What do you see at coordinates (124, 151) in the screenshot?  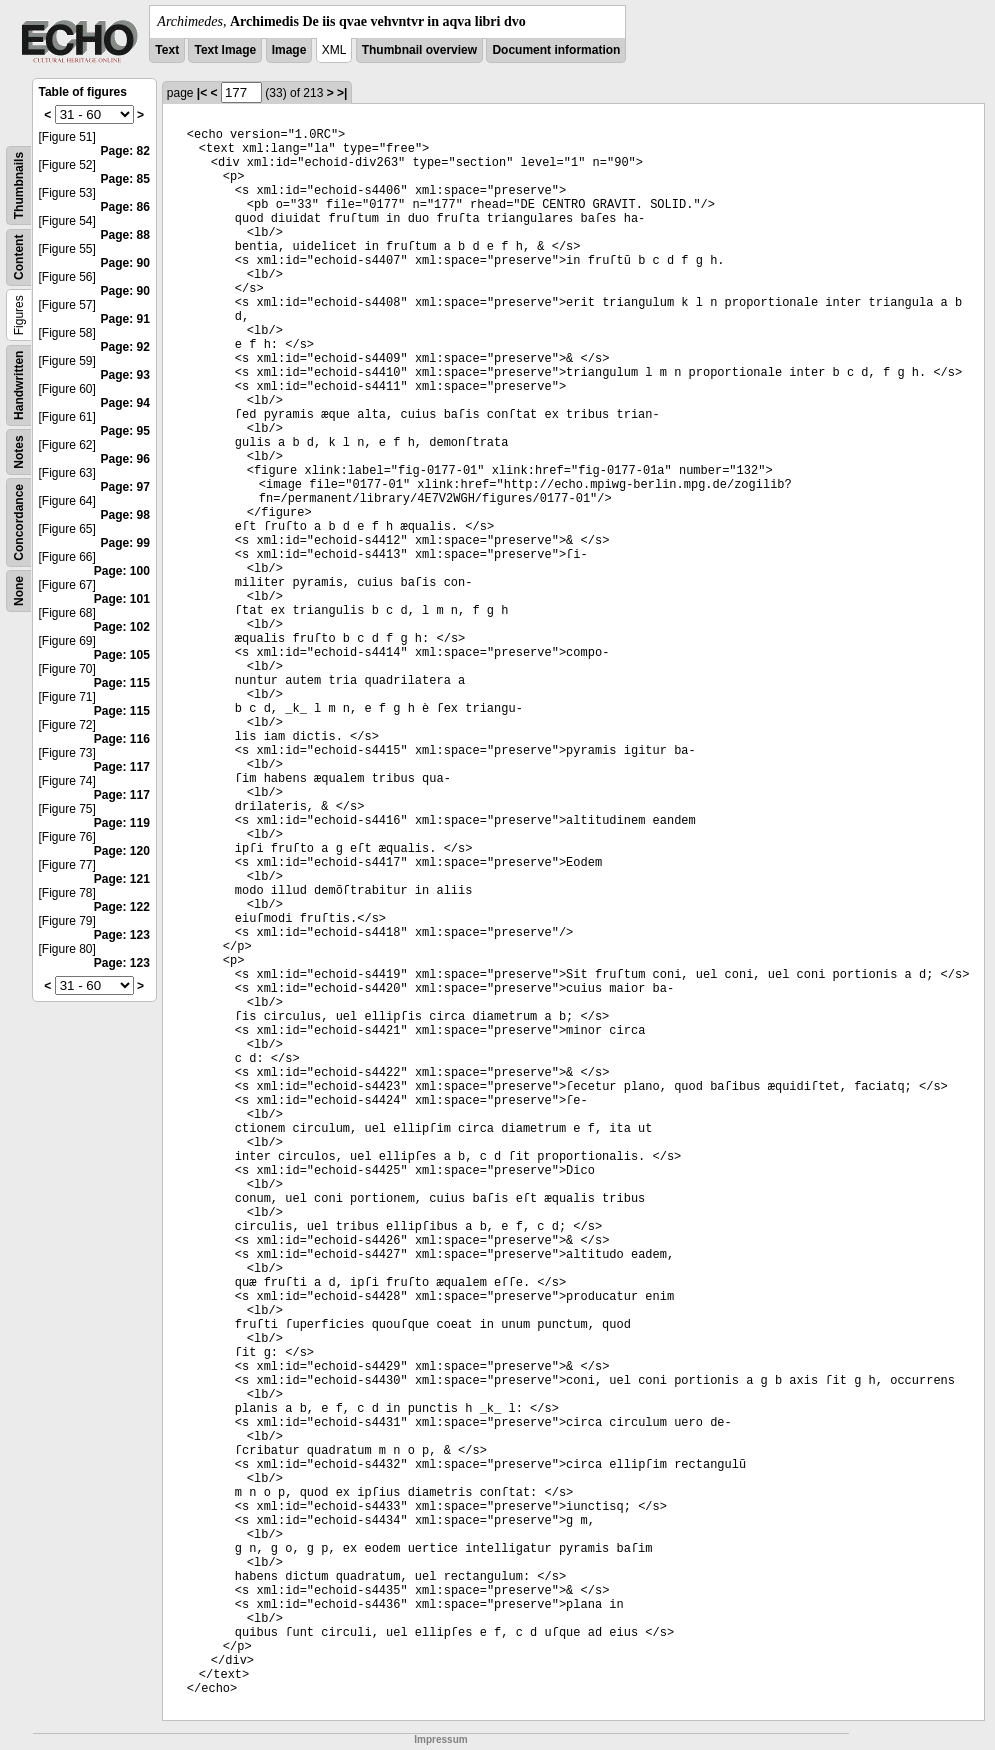 I see `Page: 82` at bounding box center [124, 151].